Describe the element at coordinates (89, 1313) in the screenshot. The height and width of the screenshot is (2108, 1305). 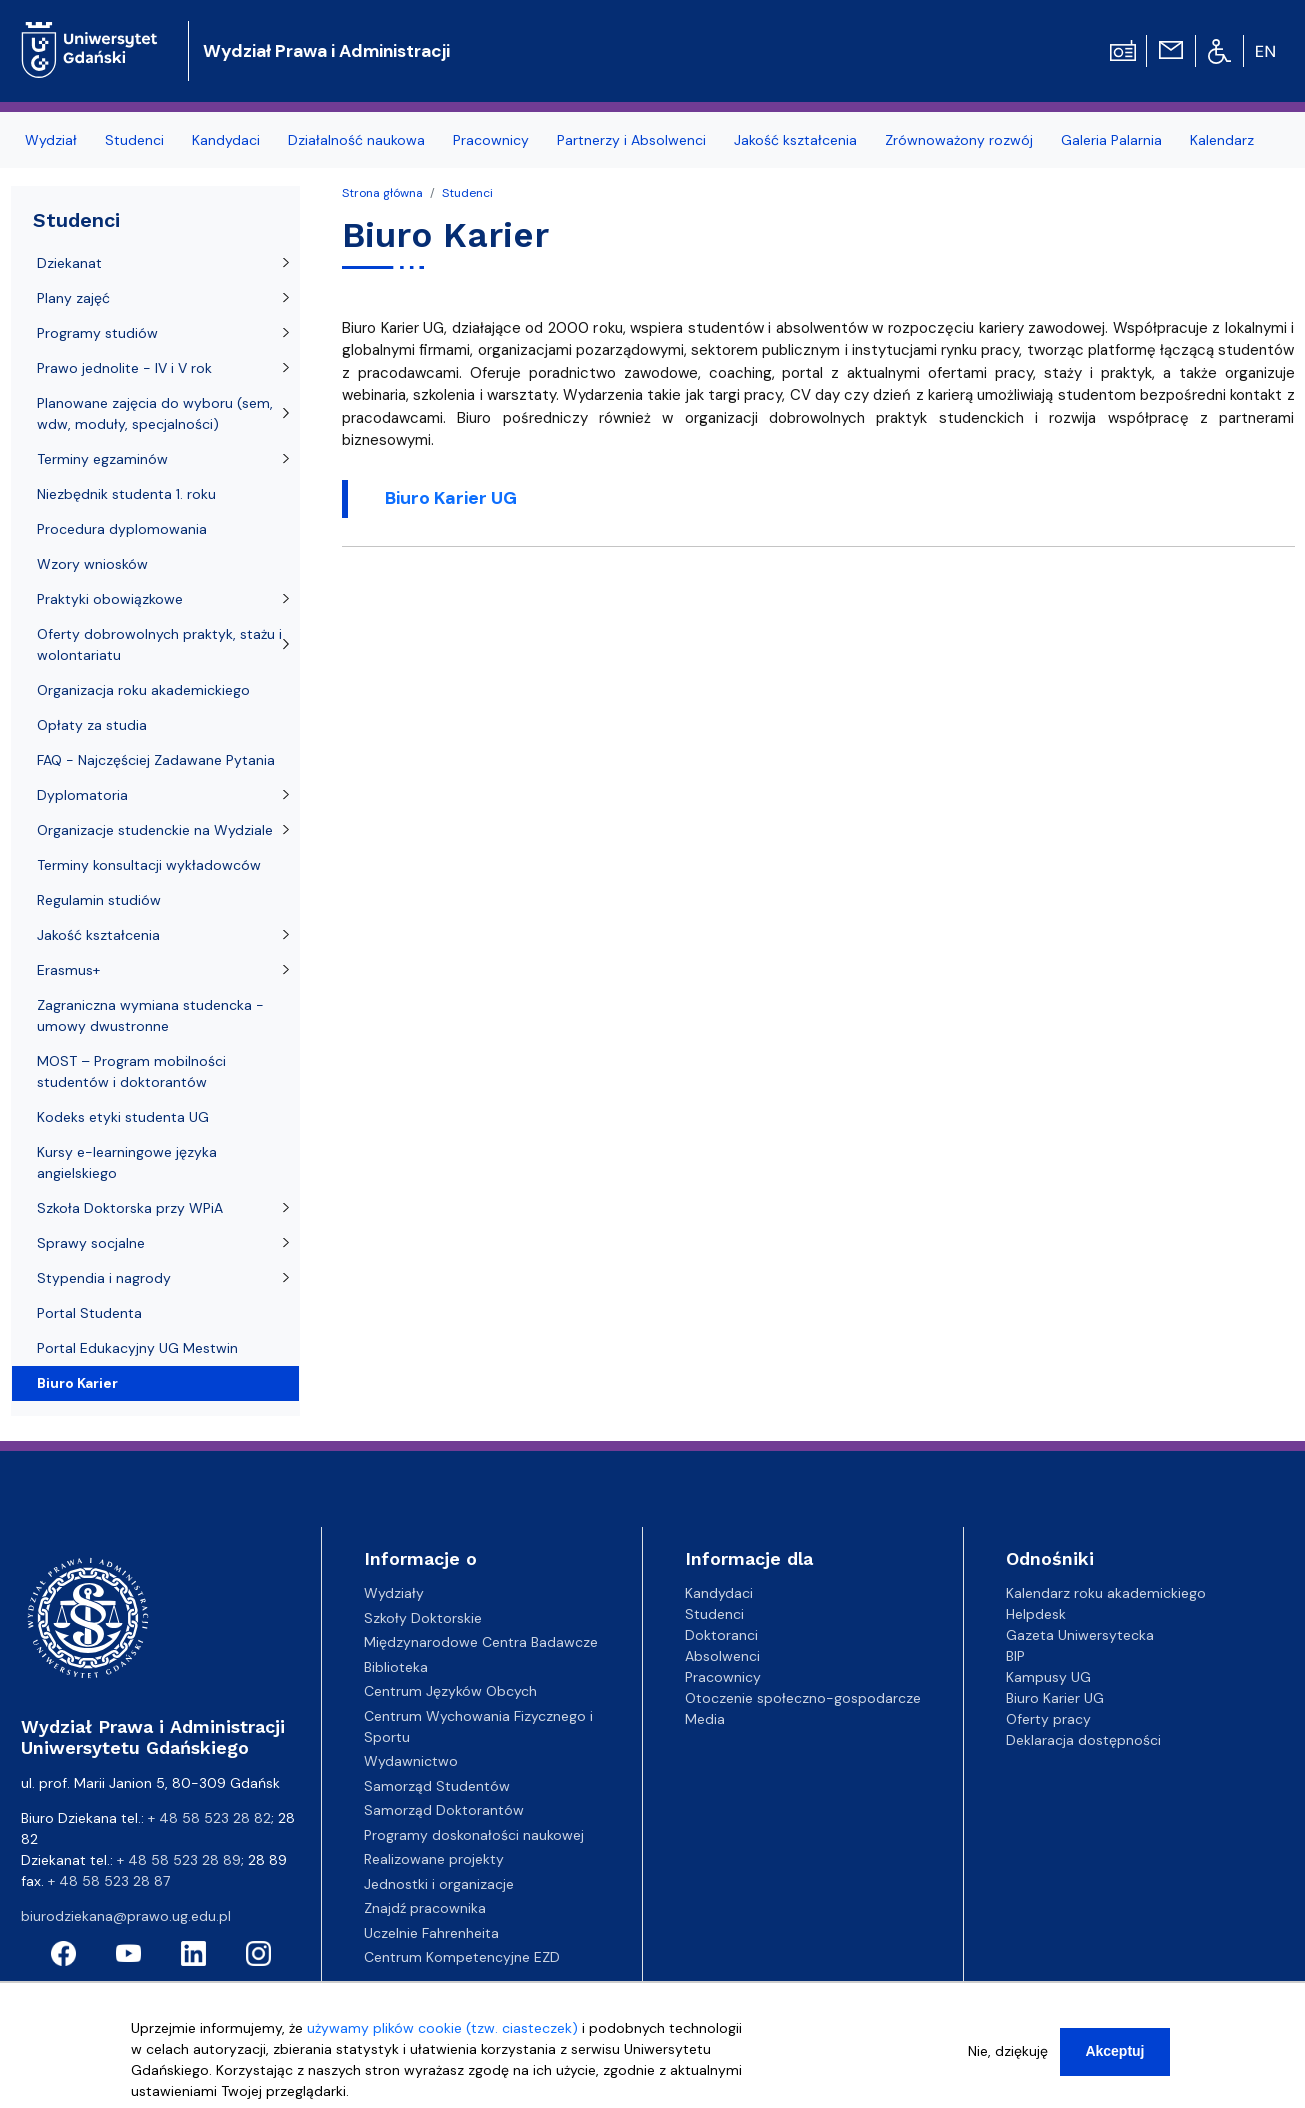
I see `Portal Studenta` at that location.